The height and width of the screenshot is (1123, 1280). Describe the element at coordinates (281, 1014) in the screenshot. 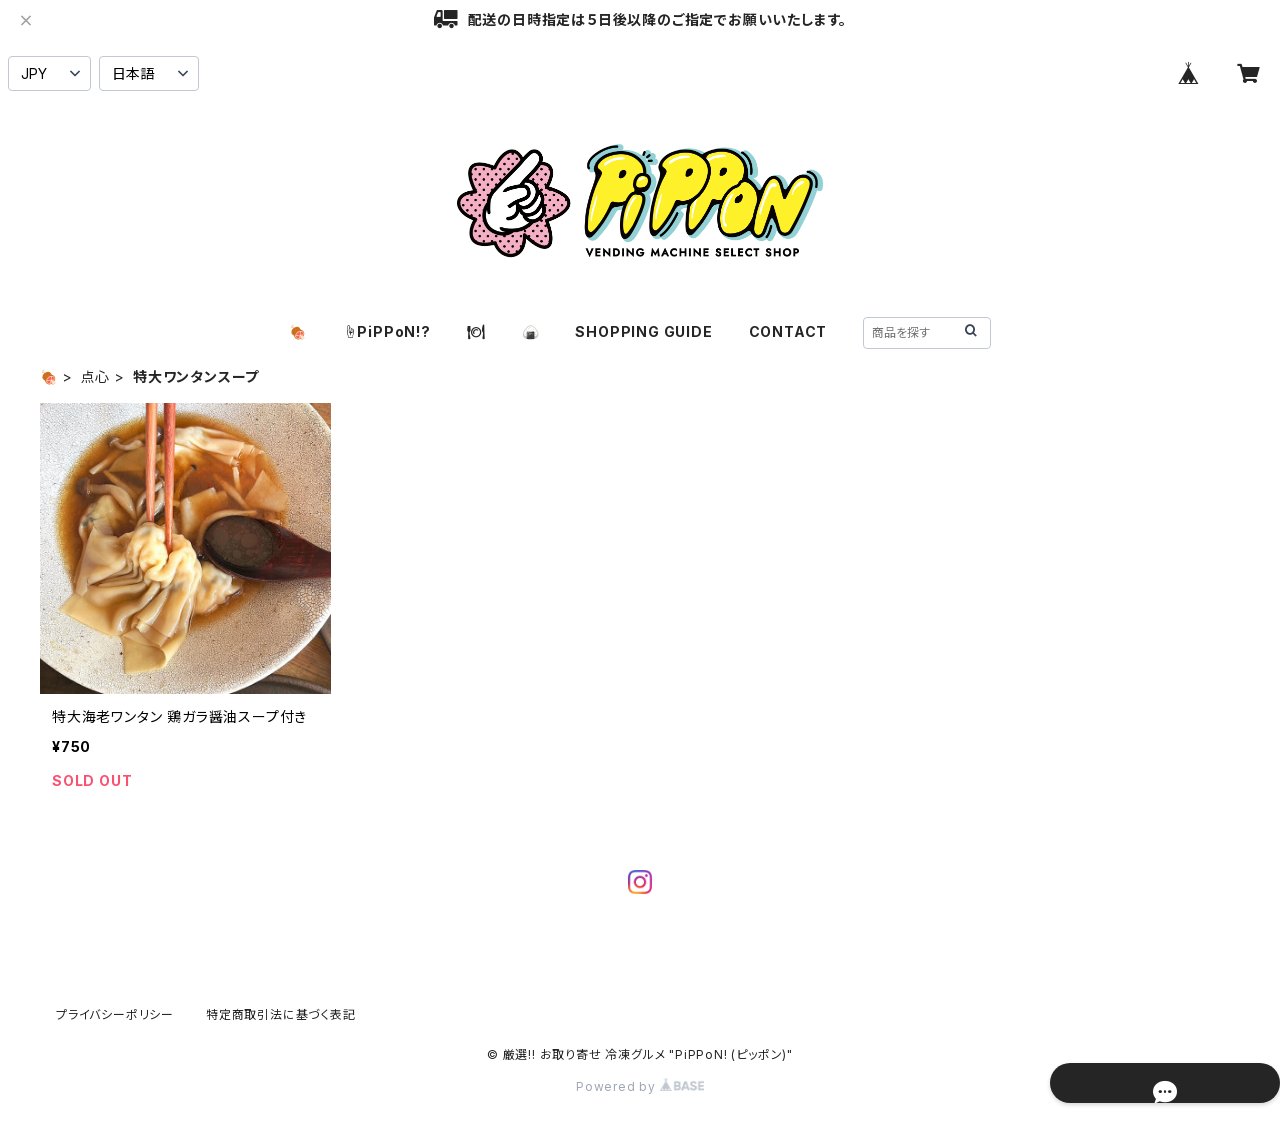

I see `特定商取引法に基づく表記` at that location.